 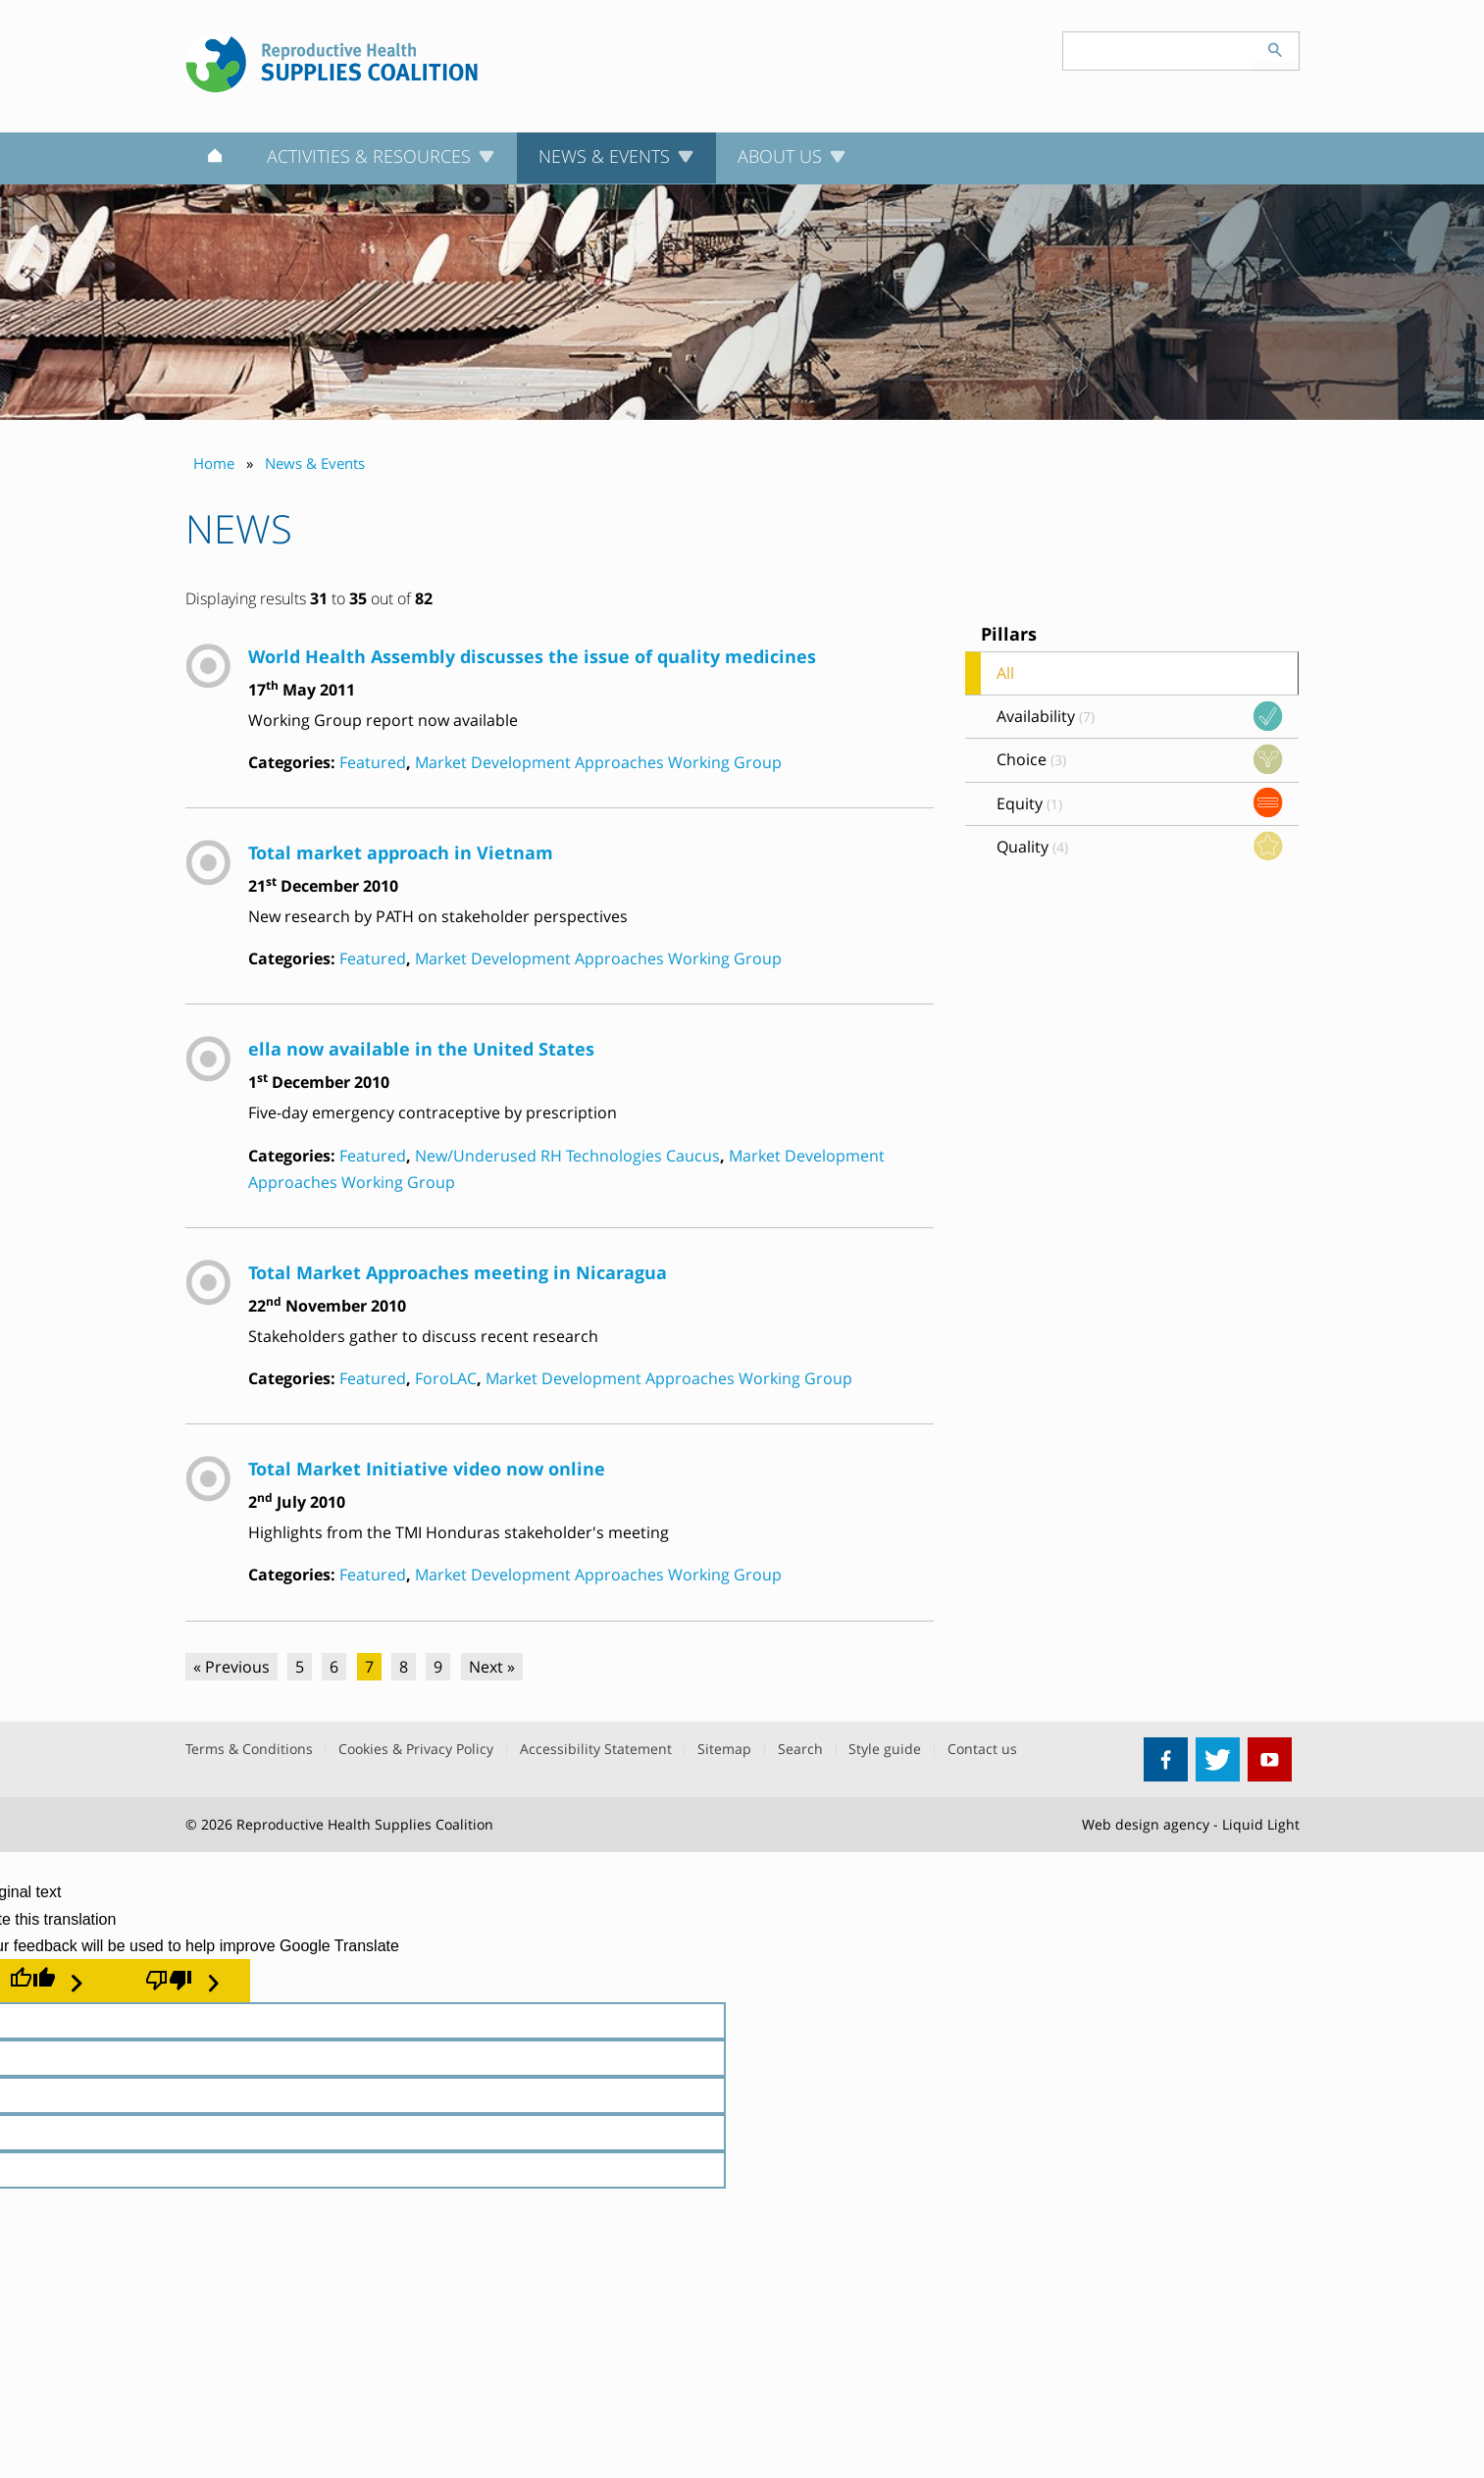 What do you see at coordinates (492, 1667) in the screenshot?
I see `Next »` at bounding box center [492, 1667].